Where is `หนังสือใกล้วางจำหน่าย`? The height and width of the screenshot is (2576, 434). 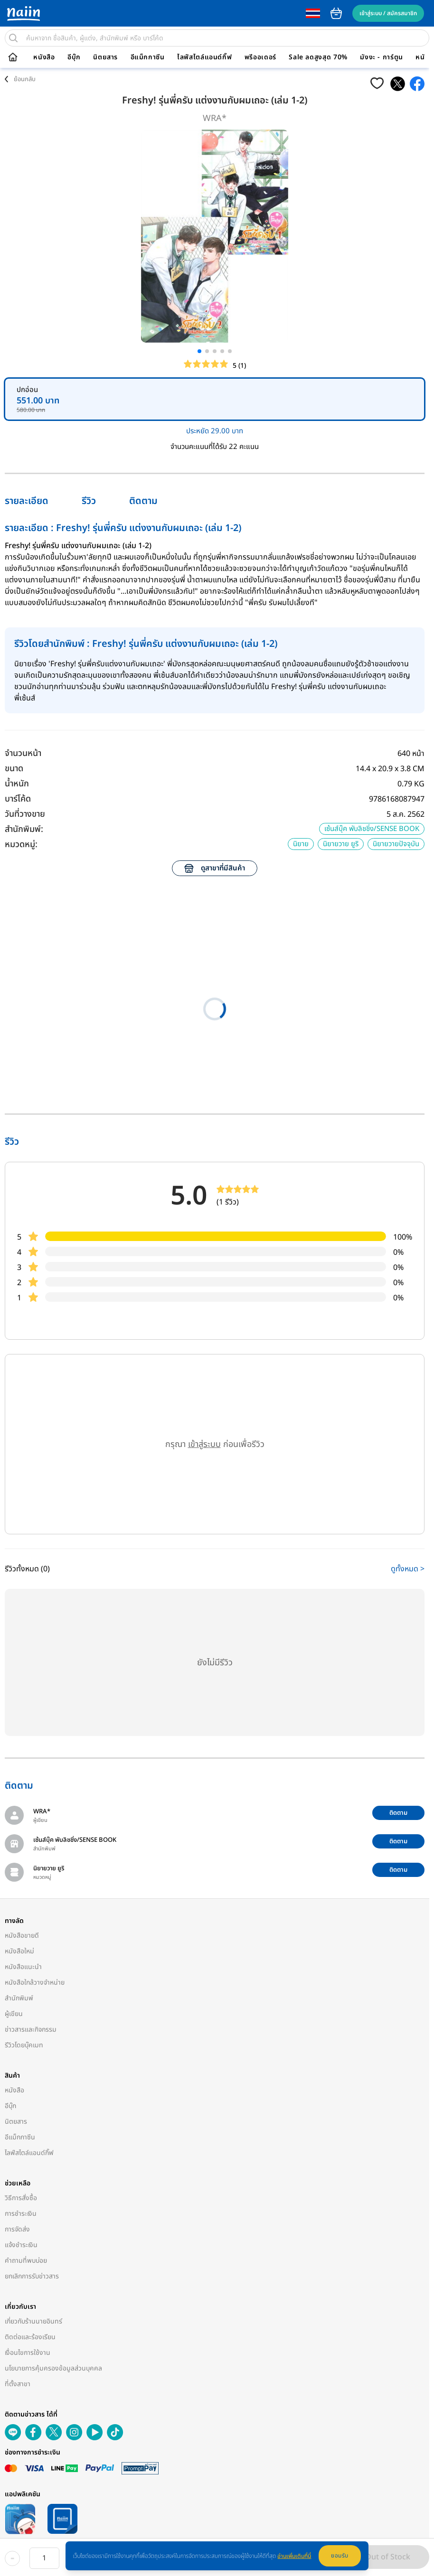
หนังสือใกล้วางจำหน่าย is located at coordinates (35, 1983).